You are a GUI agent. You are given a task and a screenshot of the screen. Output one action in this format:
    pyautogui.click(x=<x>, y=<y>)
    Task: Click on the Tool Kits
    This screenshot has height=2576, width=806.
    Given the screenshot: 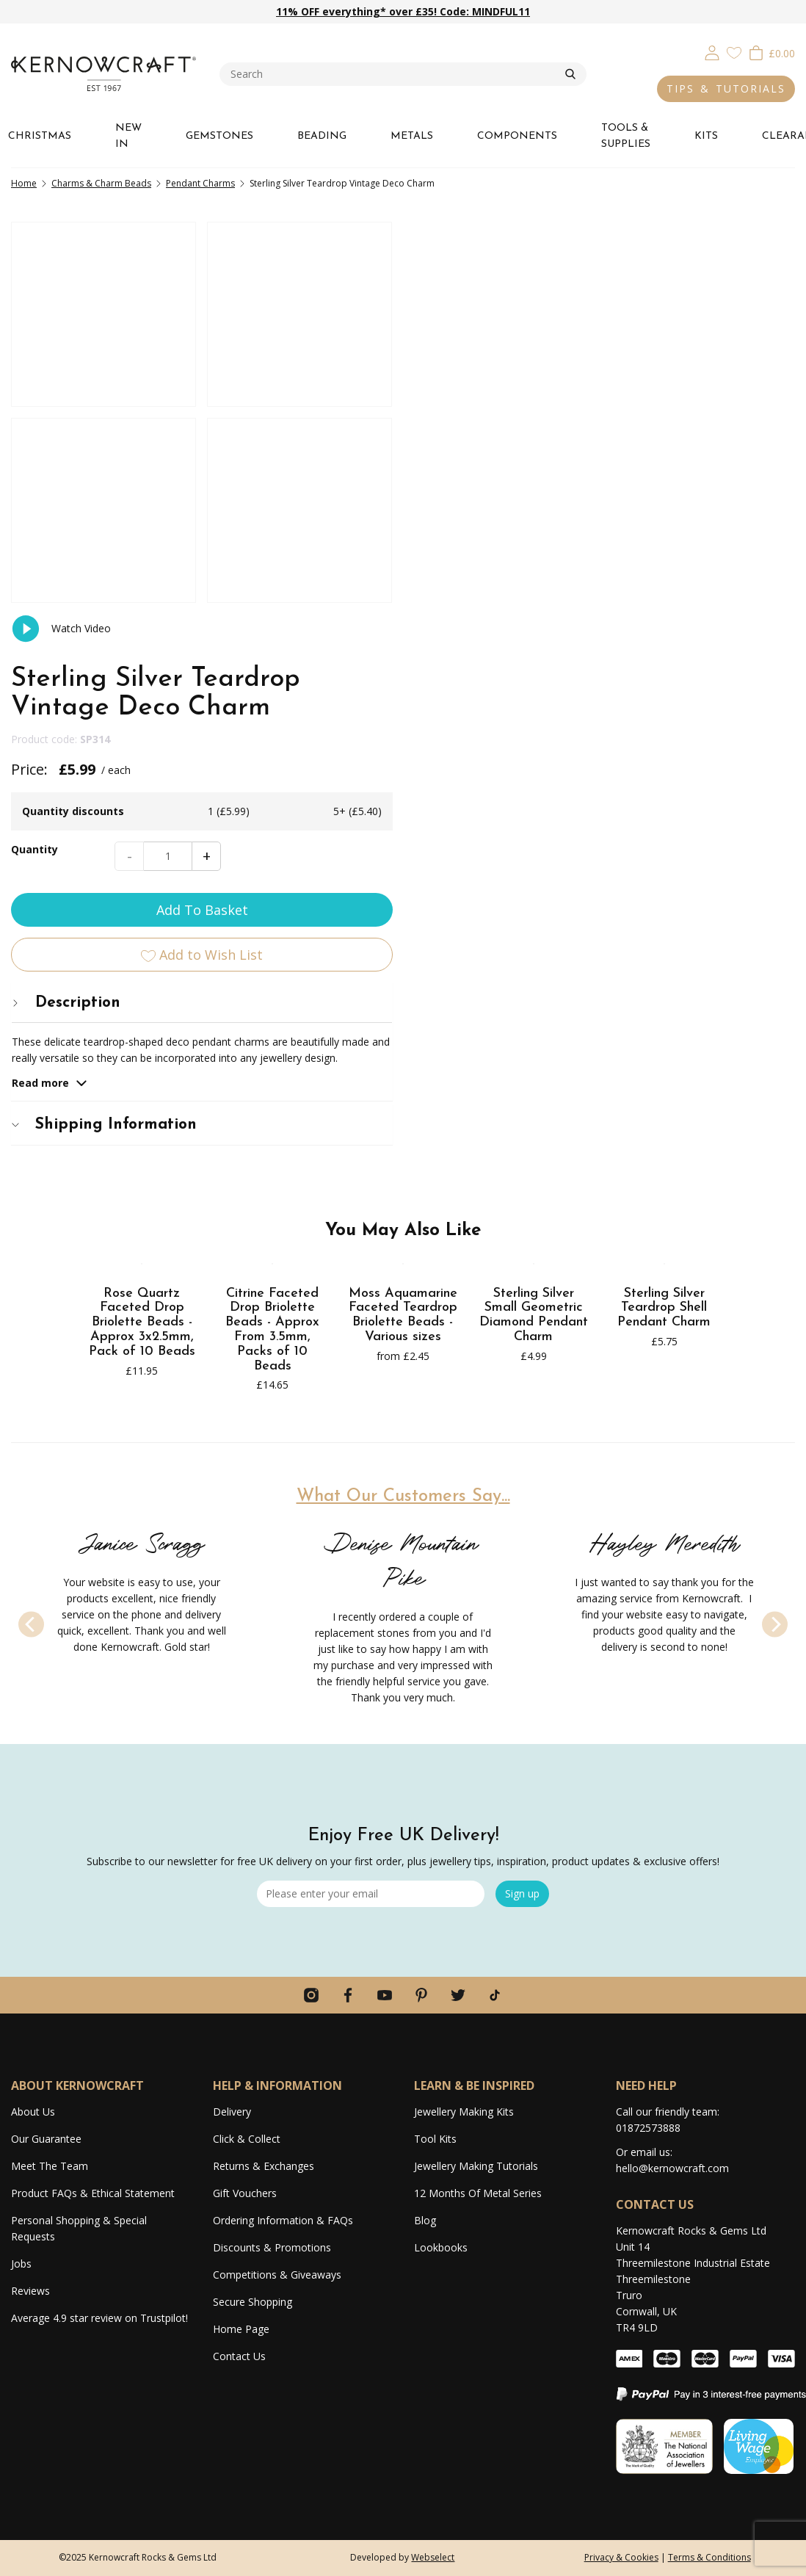 What is the action you would take?
    pyautogui.click(x=435, y=2139)
    